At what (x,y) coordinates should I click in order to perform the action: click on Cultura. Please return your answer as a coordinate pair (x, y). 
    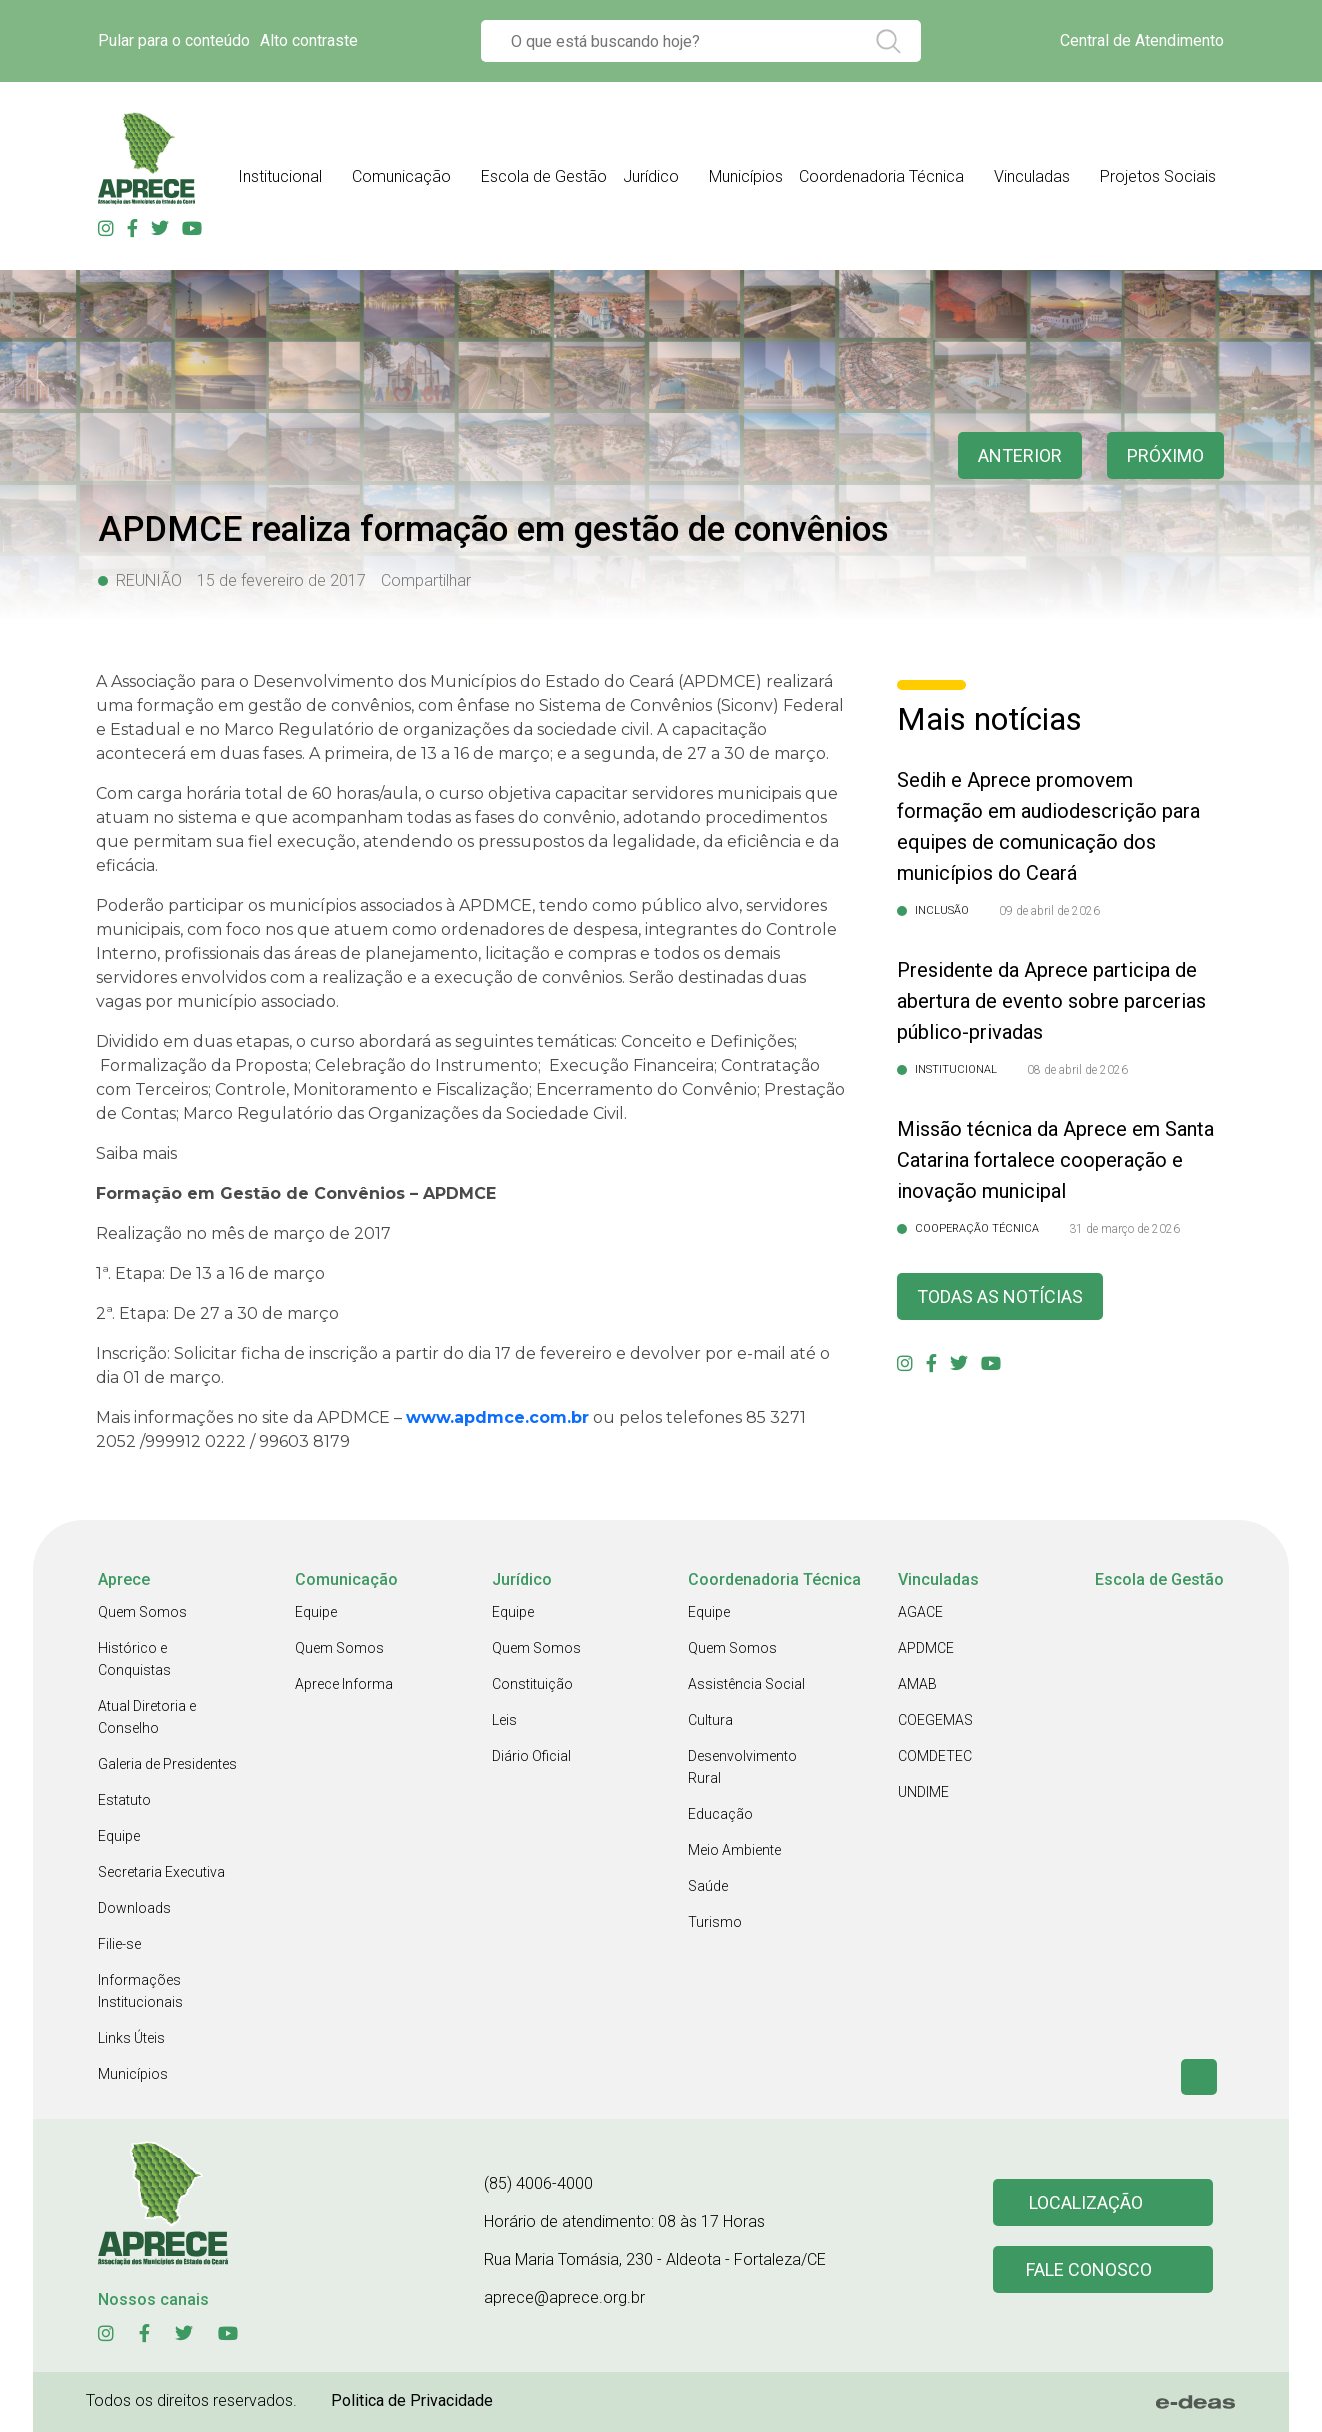
    Looking at the image, I should click on (710, 1720).